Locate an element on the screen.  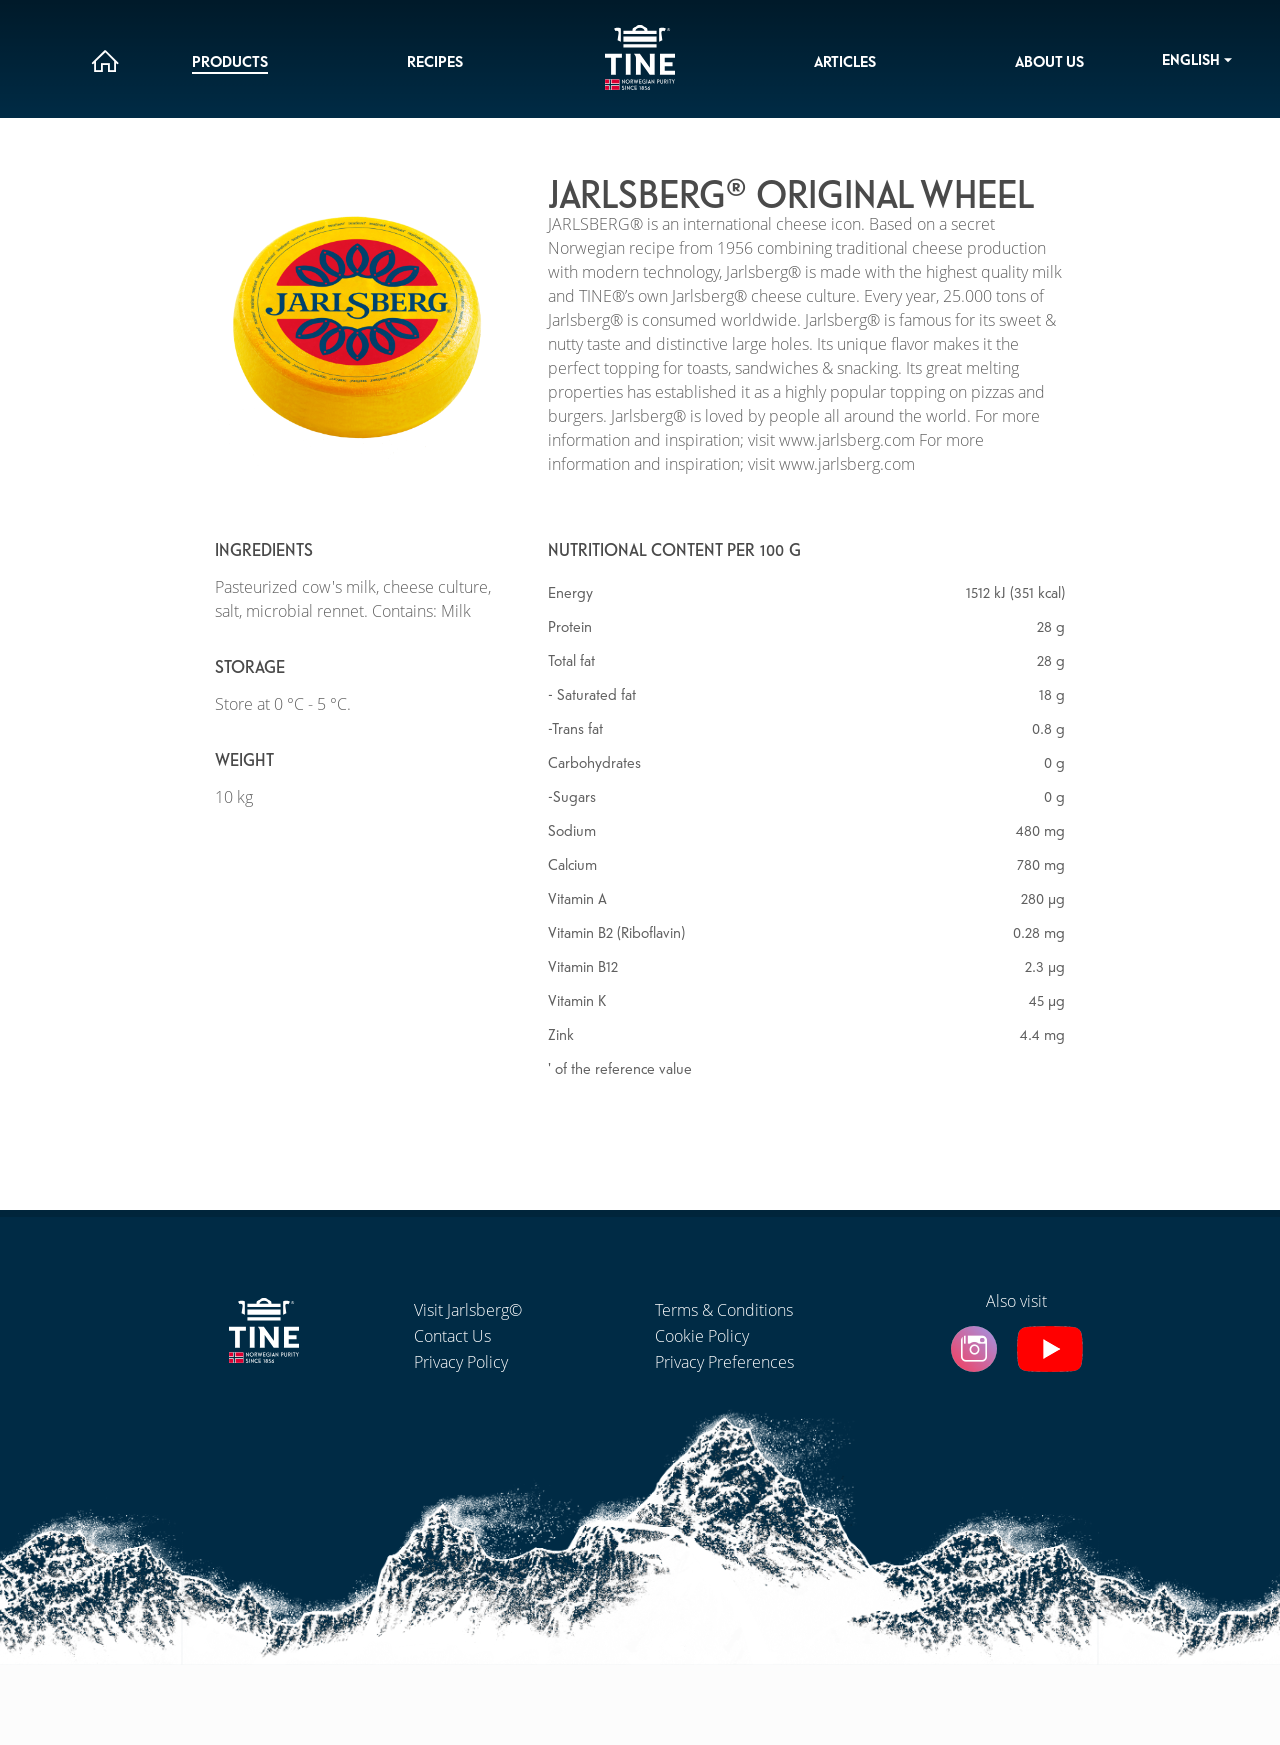
Products is located at coordinates (230, 62).